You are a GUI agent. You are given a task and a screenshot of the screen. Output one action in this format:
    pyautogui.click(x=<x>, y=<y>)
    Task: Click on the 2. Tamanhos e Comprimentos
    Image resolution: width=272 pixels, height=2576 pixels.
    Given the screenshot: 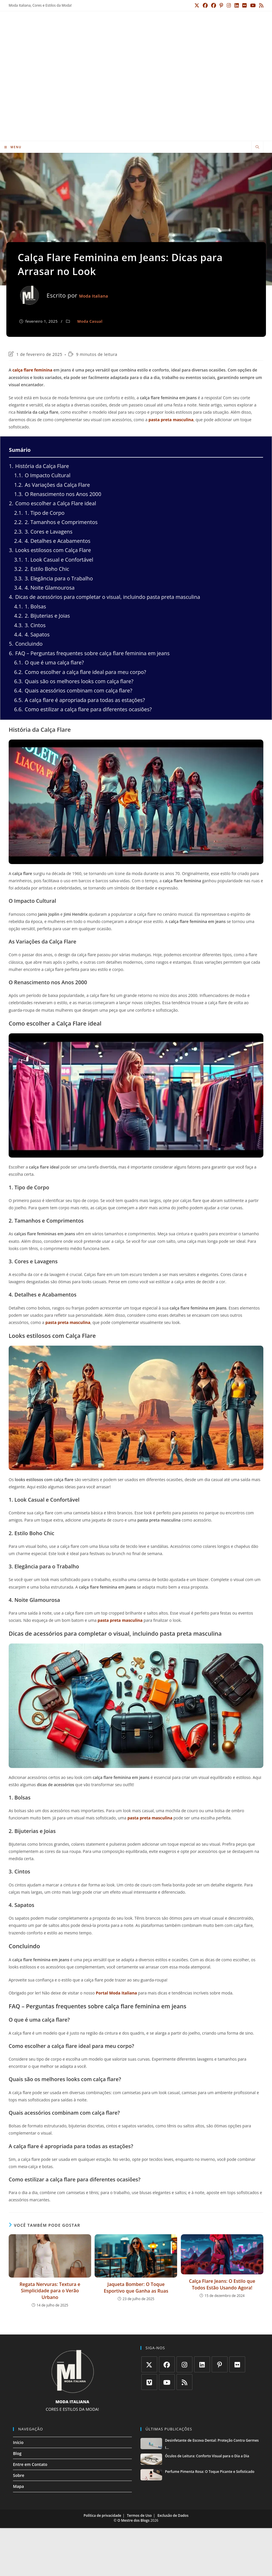 What is the action you would take?
    pyautogui.click(x=55, y=522)
    